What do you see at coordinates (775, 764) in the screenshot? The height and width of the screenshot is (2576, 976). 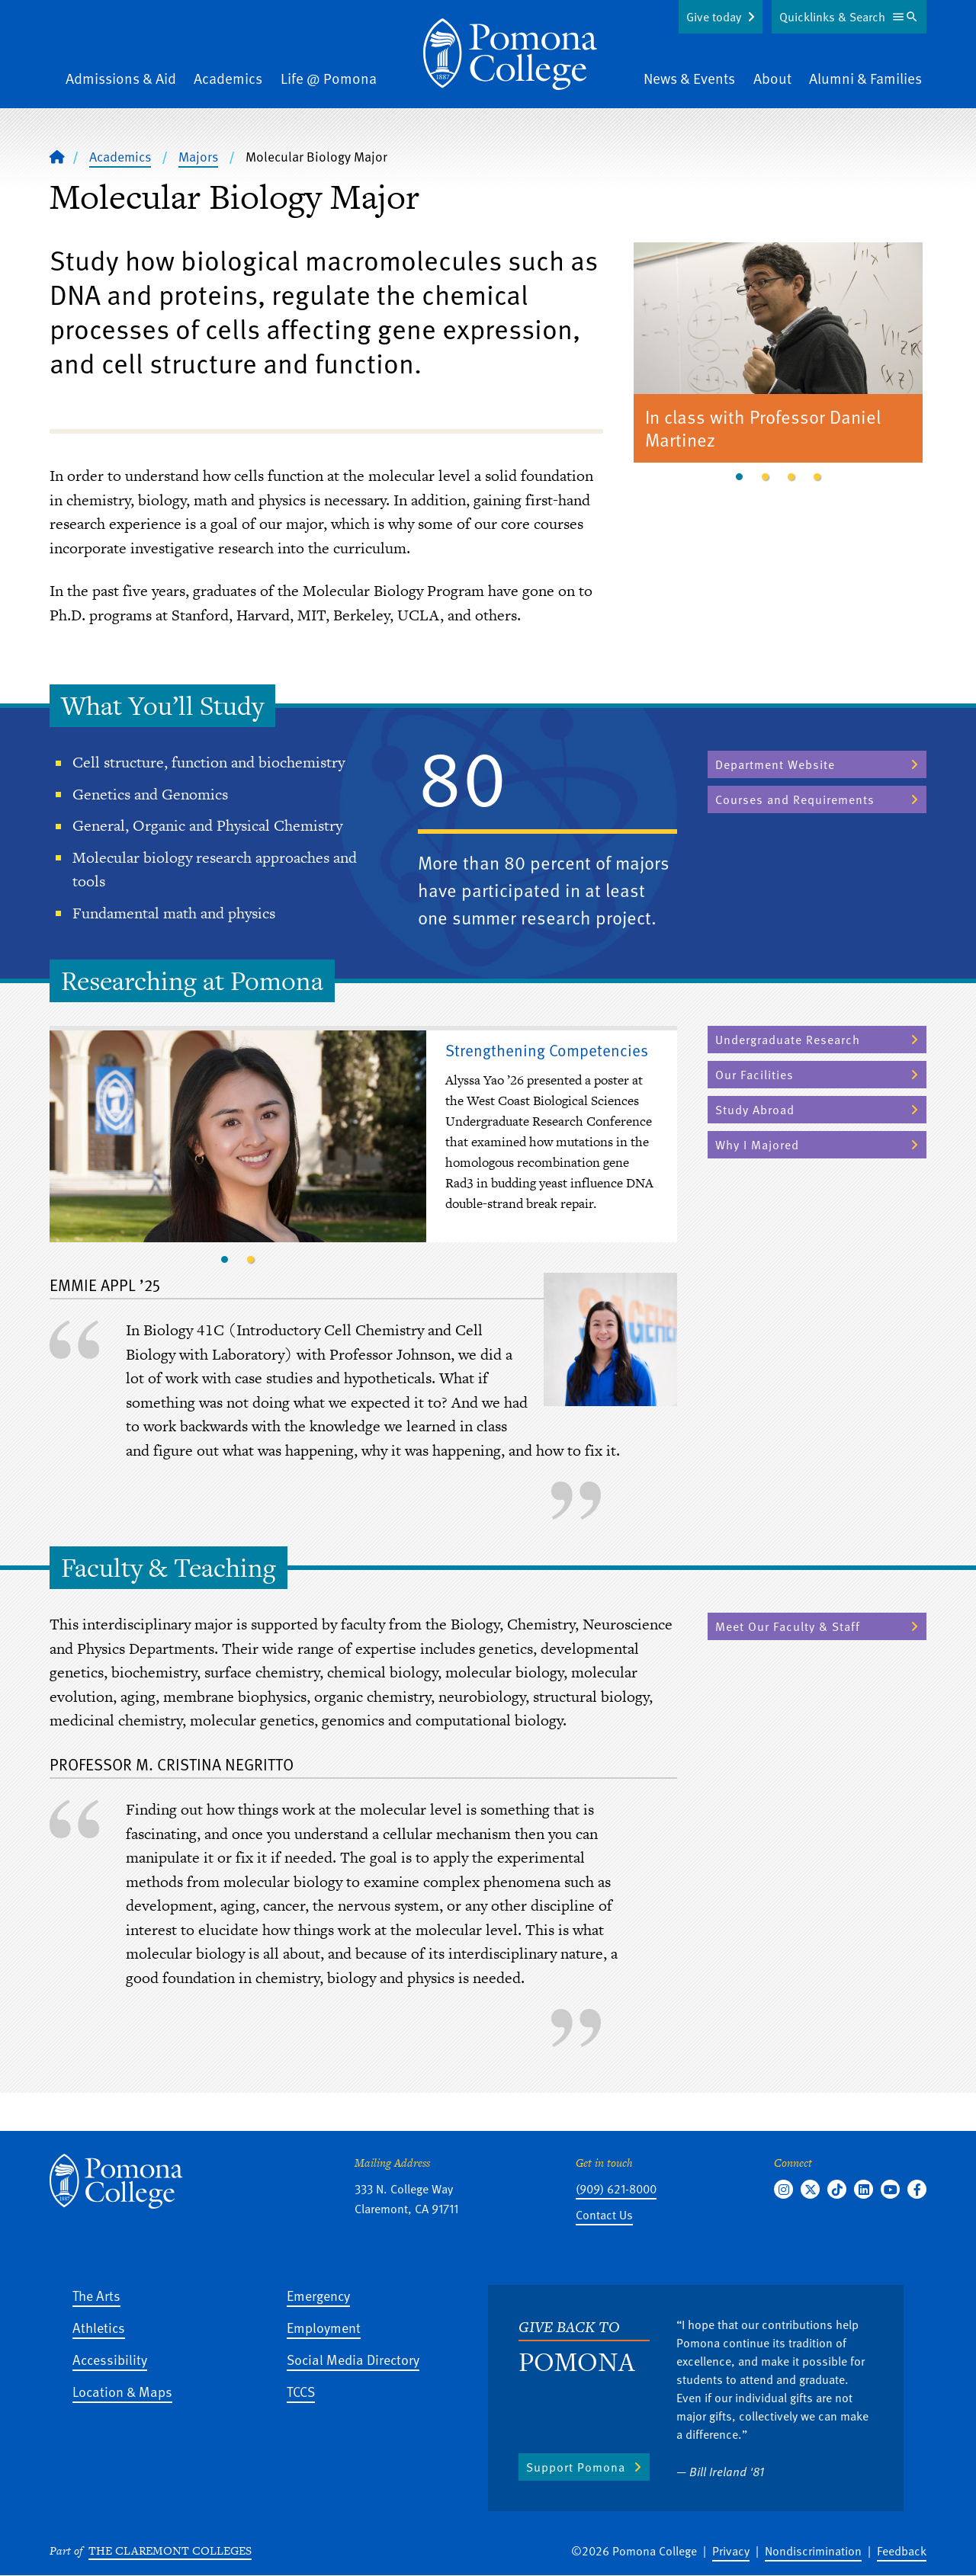 I see `Department Website` at bounding box center [775, 764].